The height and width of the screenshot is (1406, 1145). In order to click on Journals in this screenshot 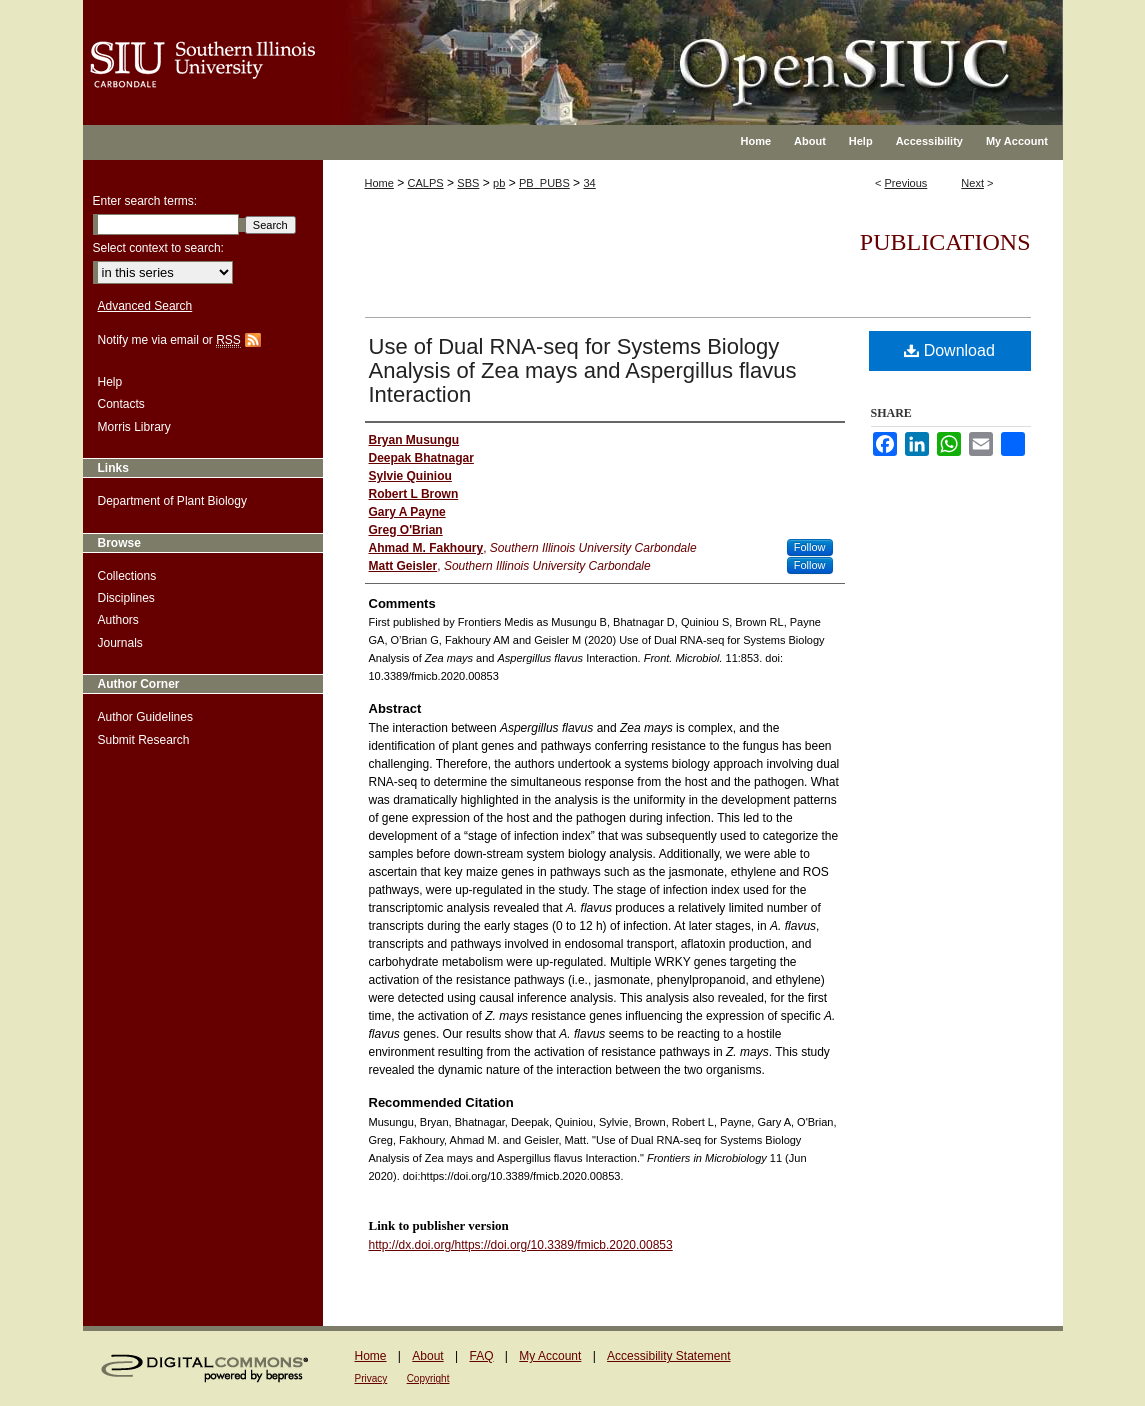, I will do `click(120, 643)`.